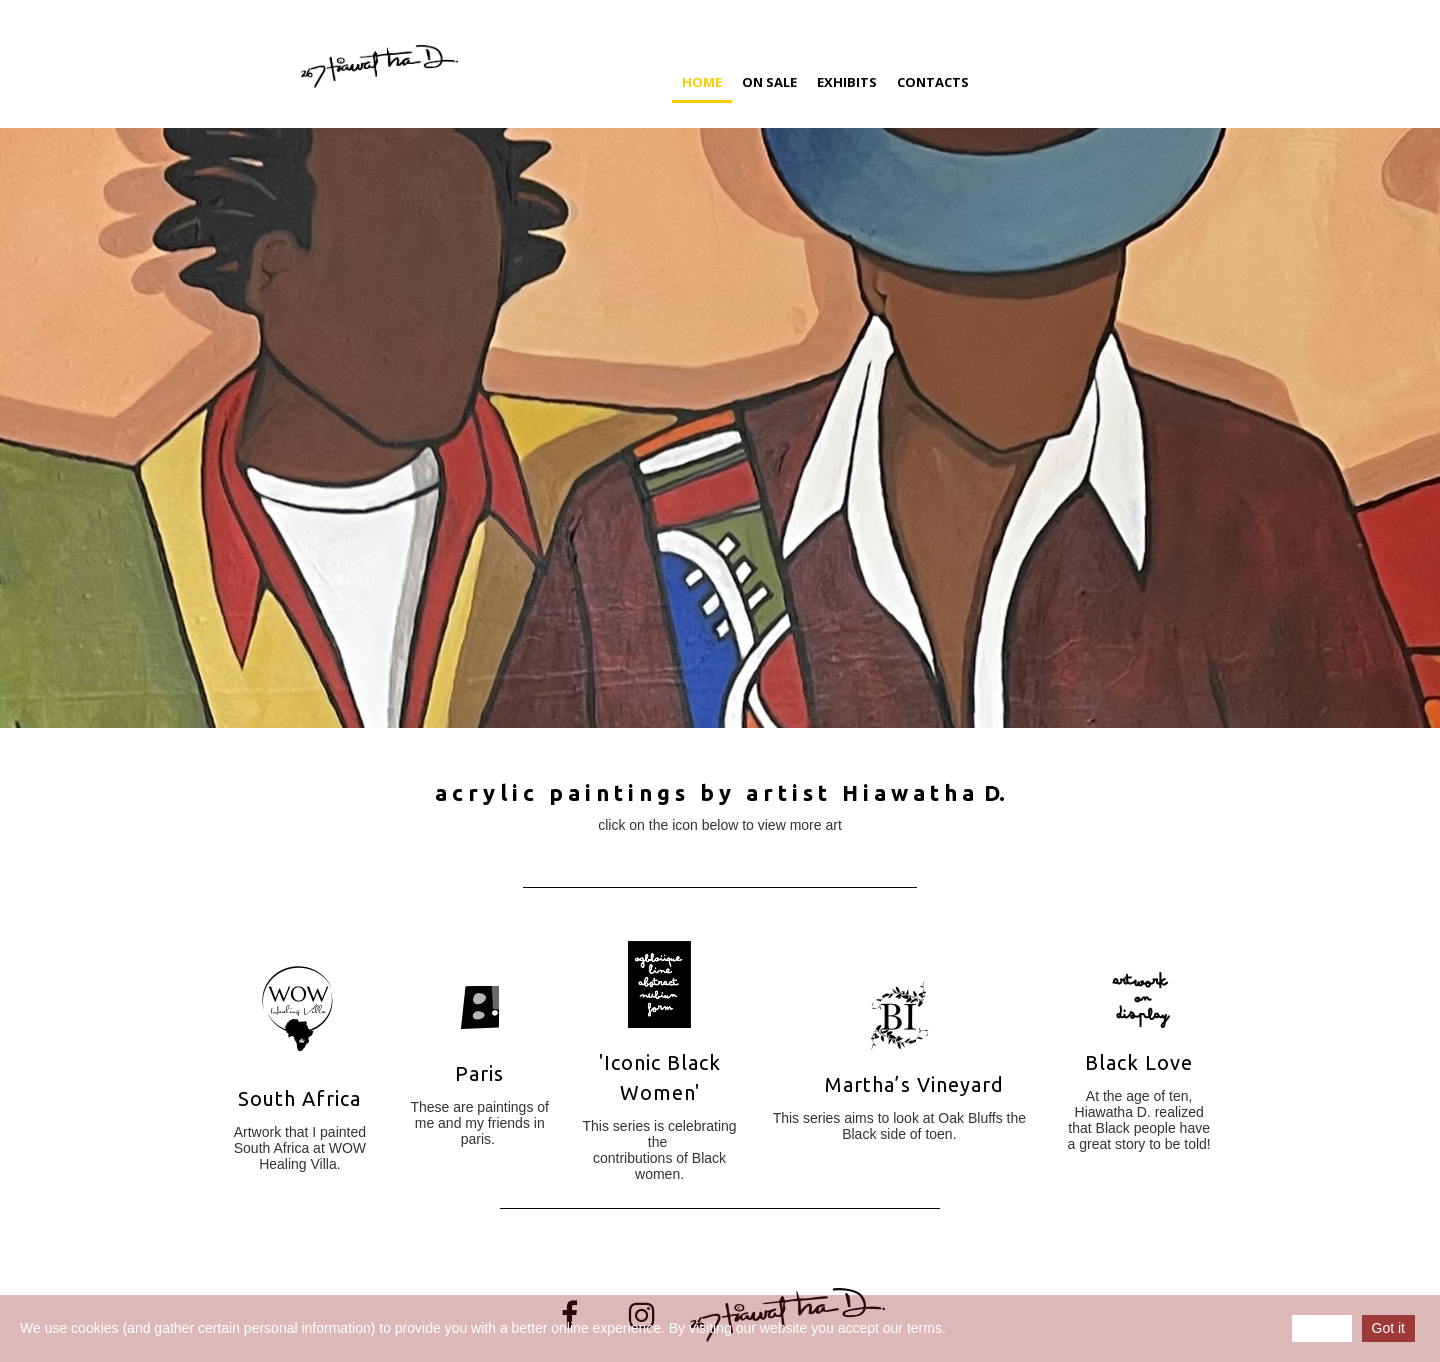 This screenshot has width=1440, height=1362. Describe the element at coordinates (702, 82) in the screenshot. I see `Home` at that location.